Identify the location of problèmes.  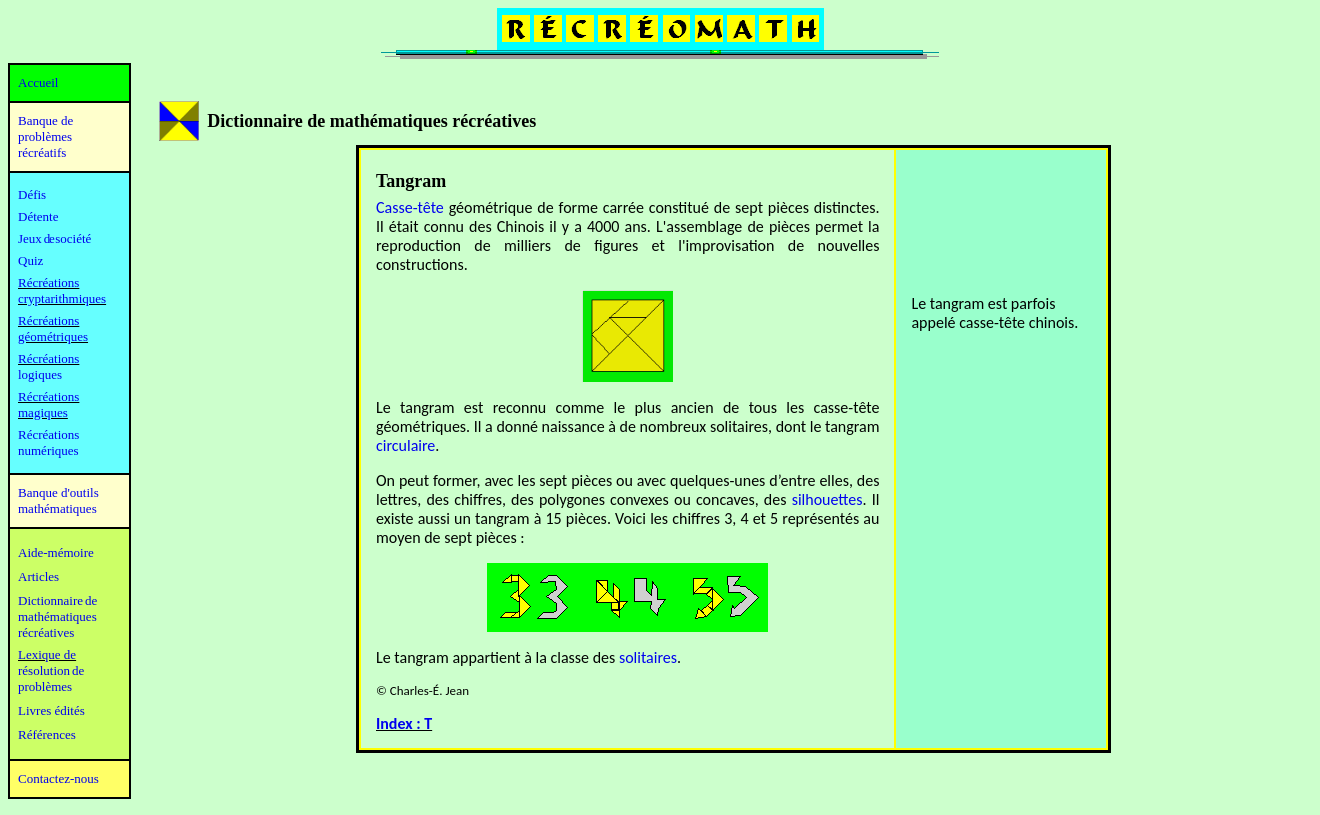
(45, 686).